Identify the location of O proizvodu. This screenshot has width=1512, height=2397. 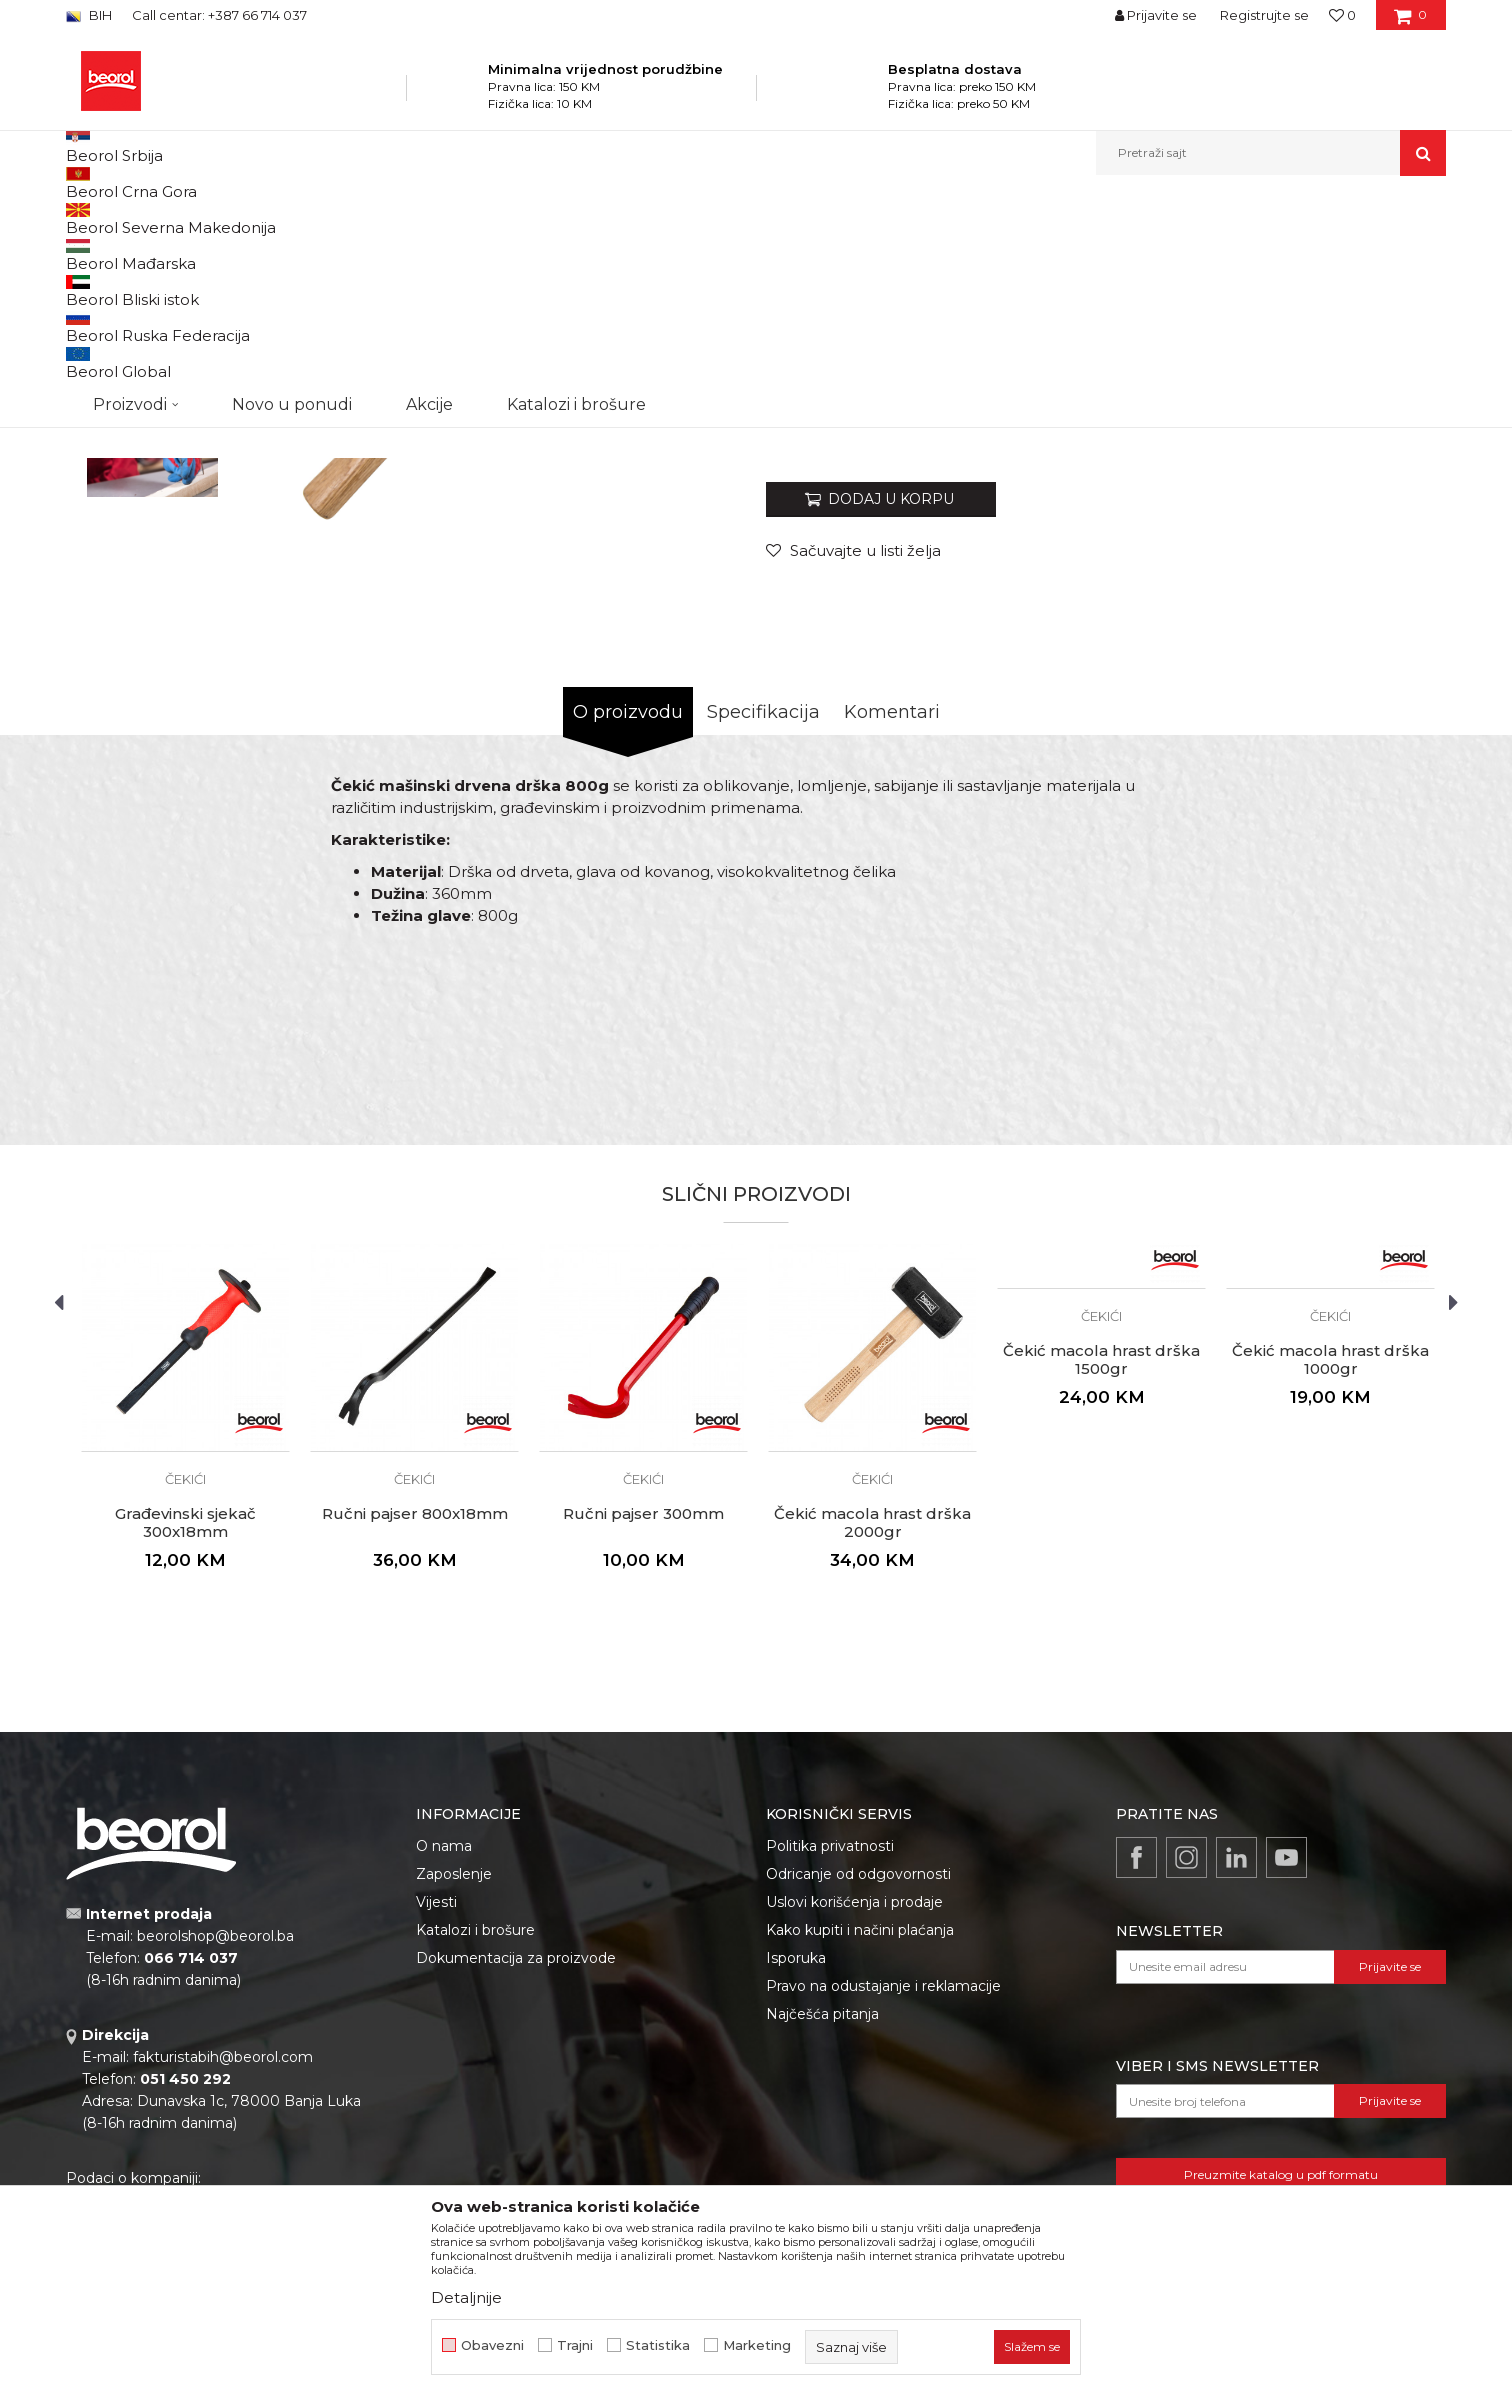
(628, 918).